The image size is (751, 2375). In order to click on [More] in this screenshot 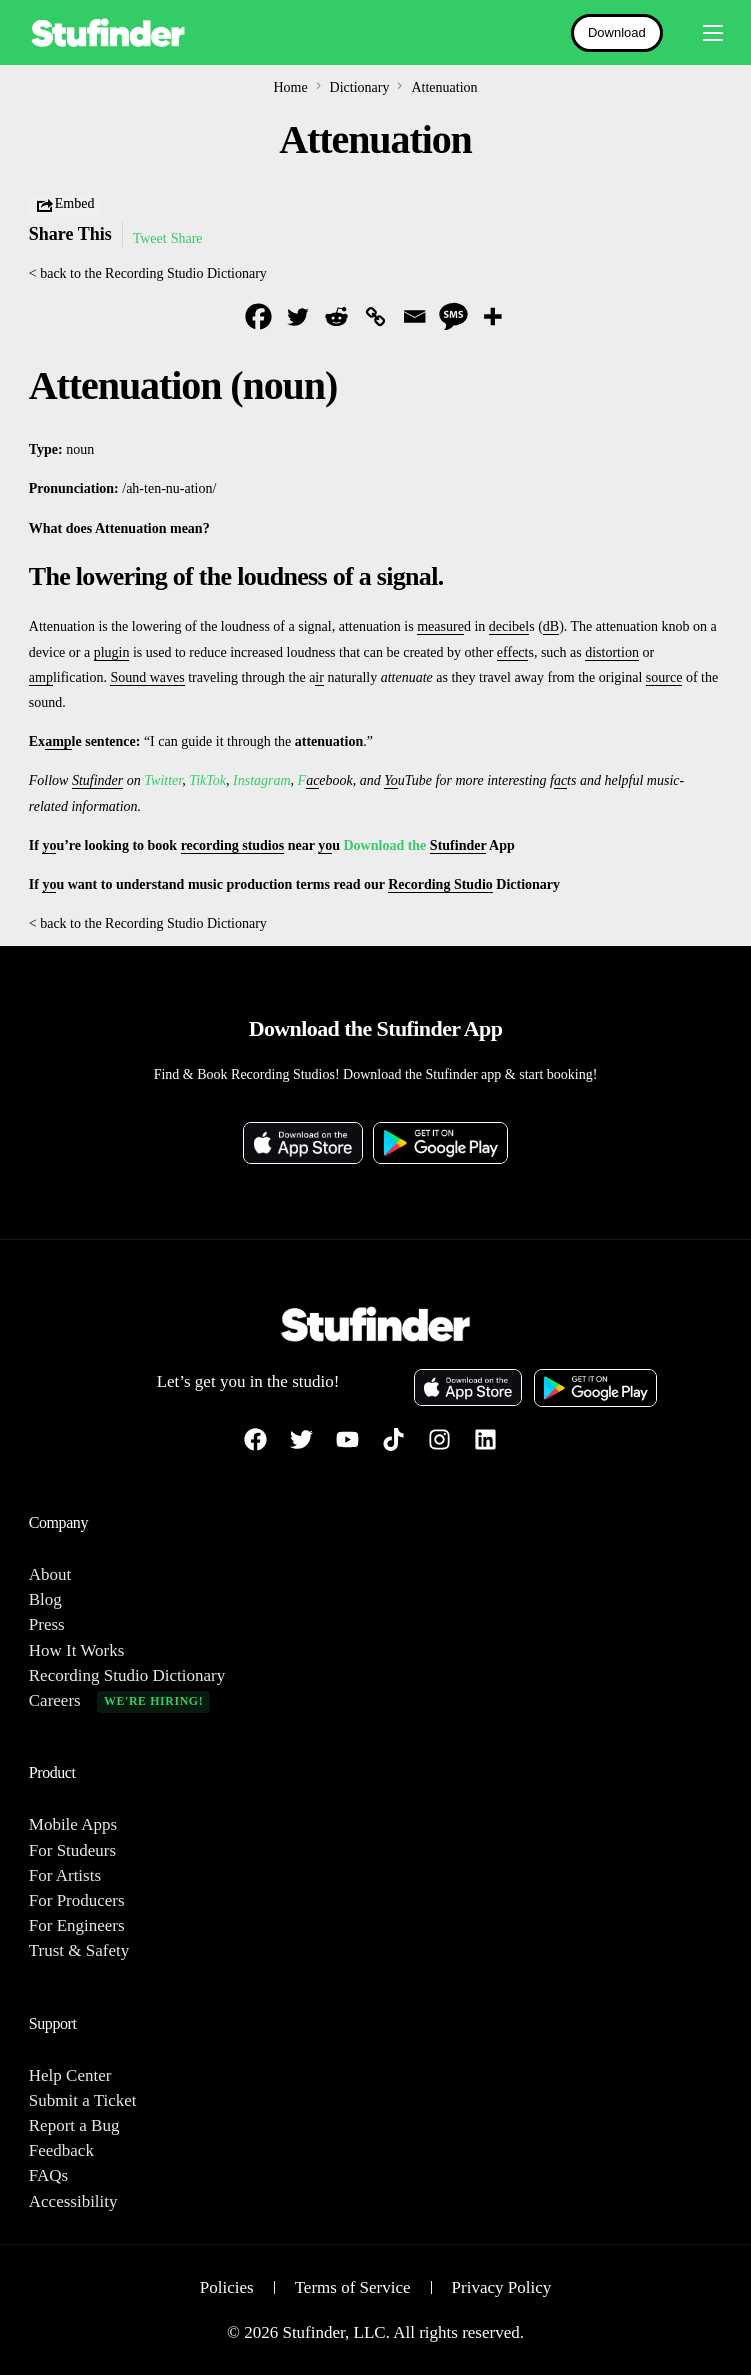, I will do `click(492, 316)`.